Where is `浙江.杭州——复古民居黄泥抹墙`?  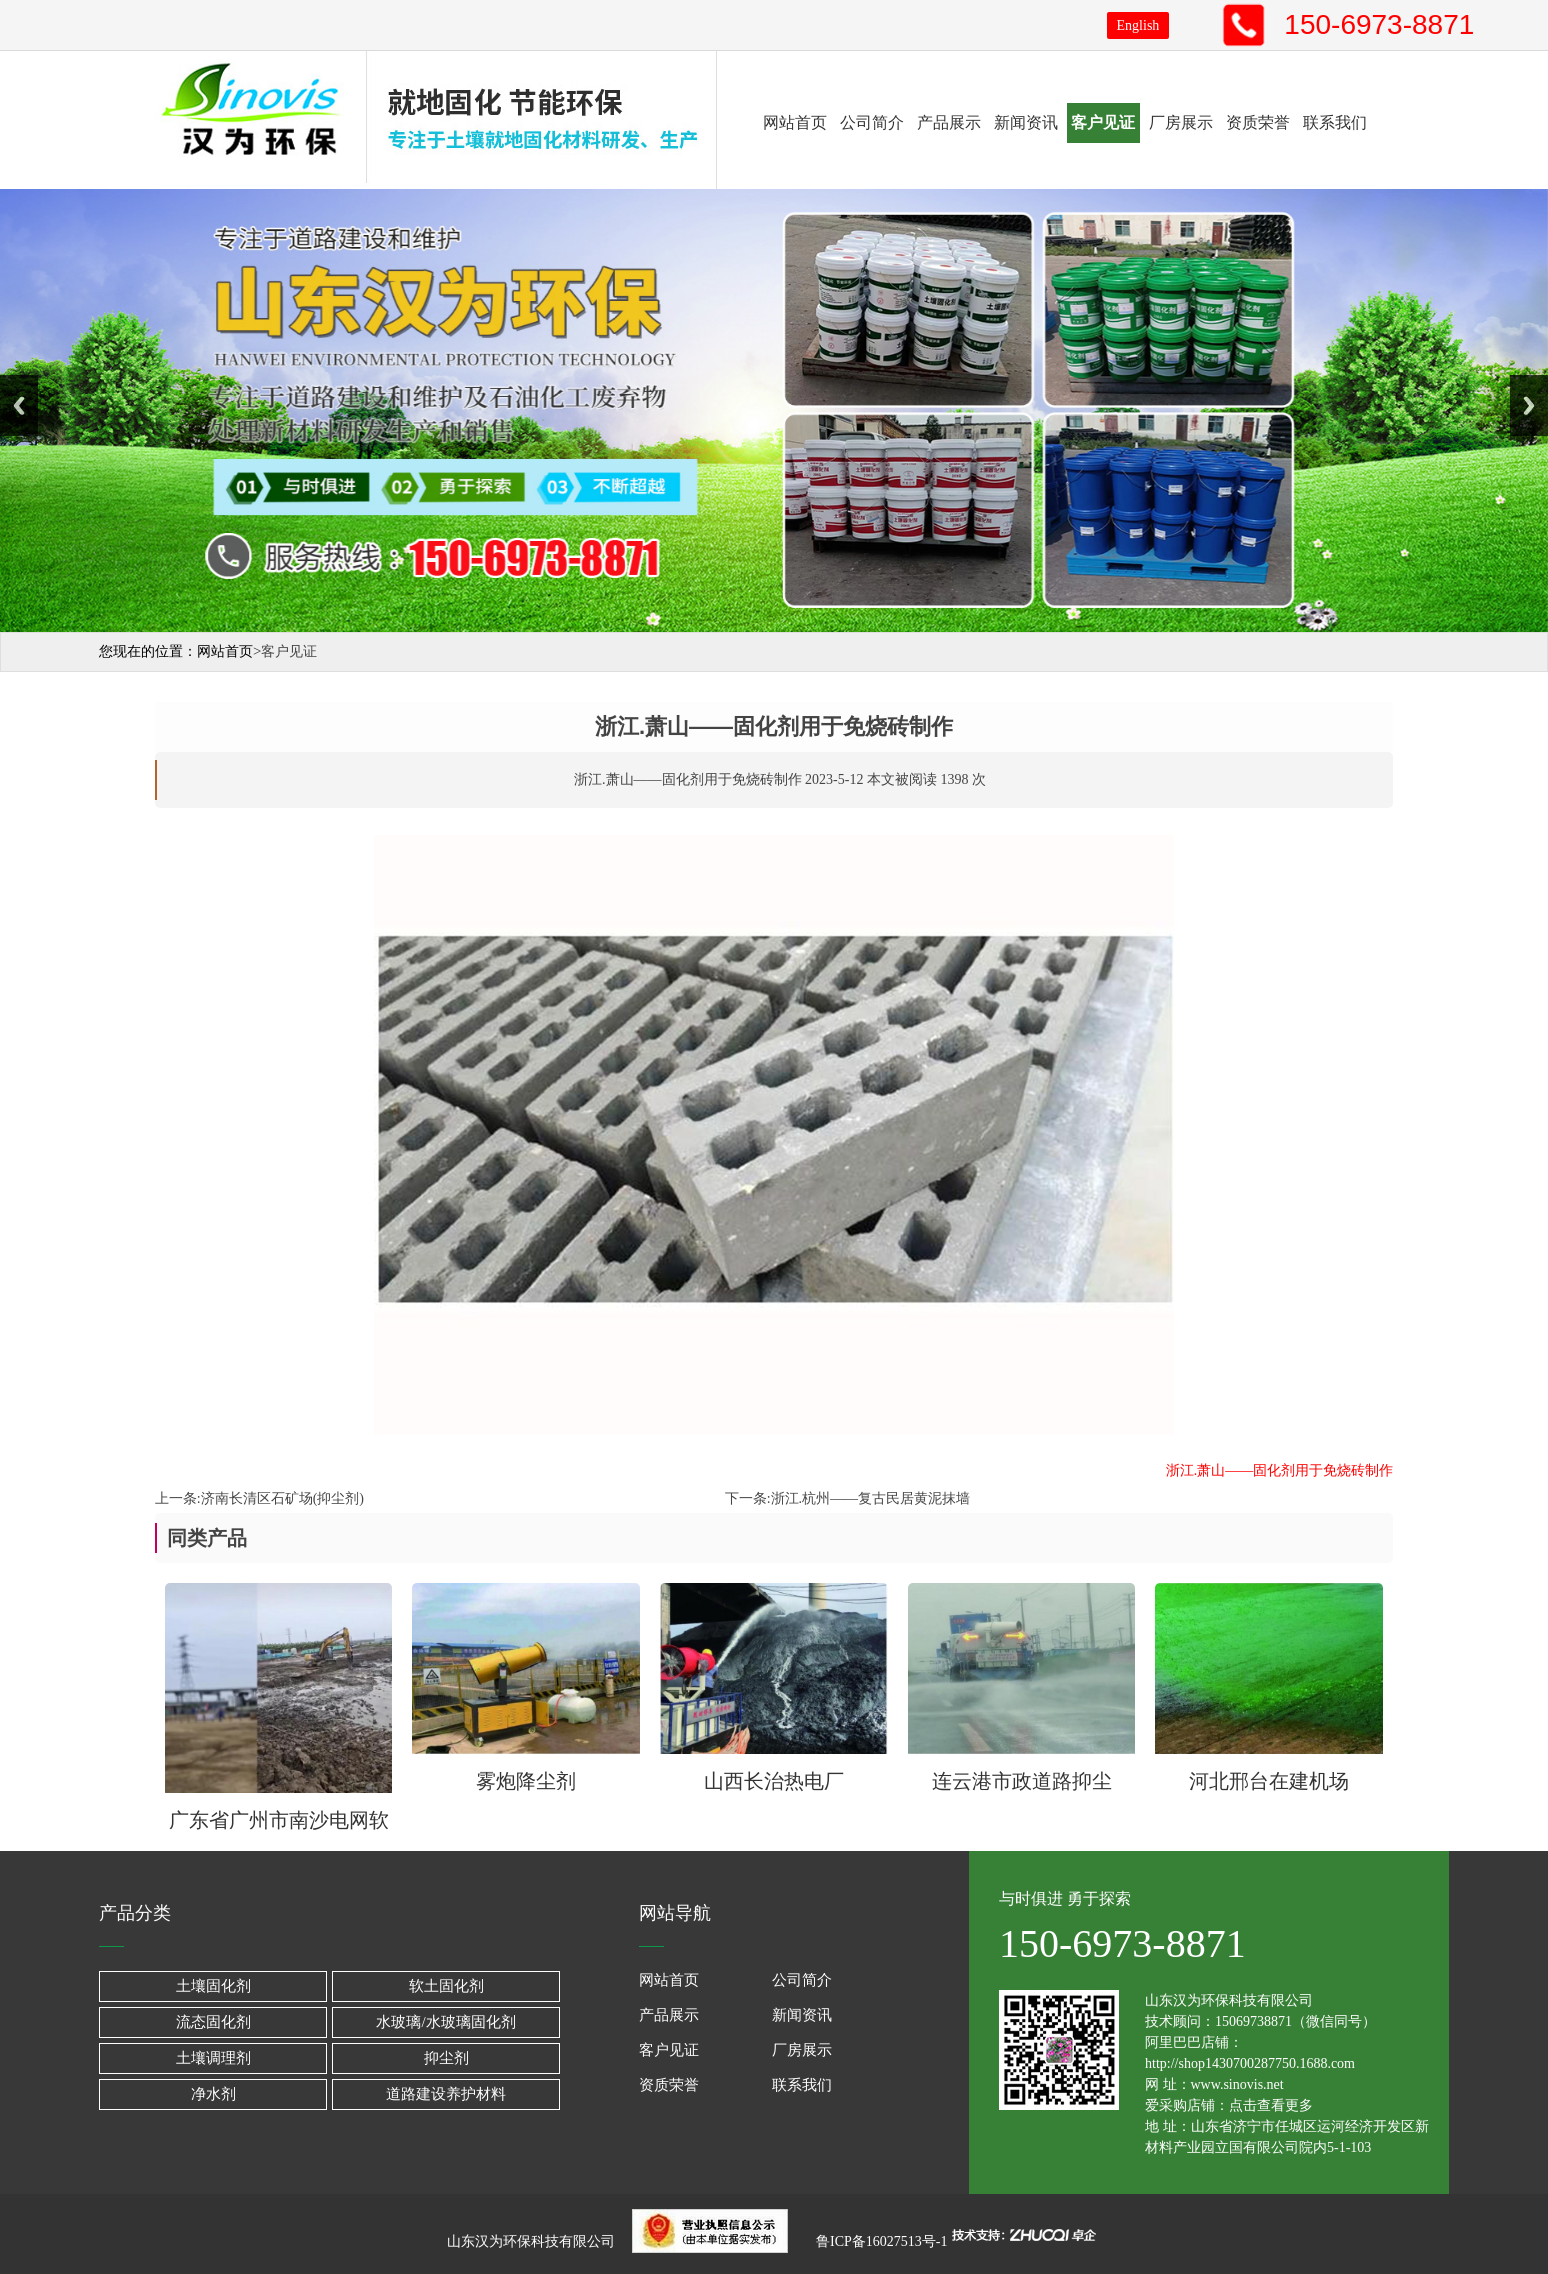
浙江.杭州——复古民居黄泥抹墙 is located at coordinates (871, 1498).